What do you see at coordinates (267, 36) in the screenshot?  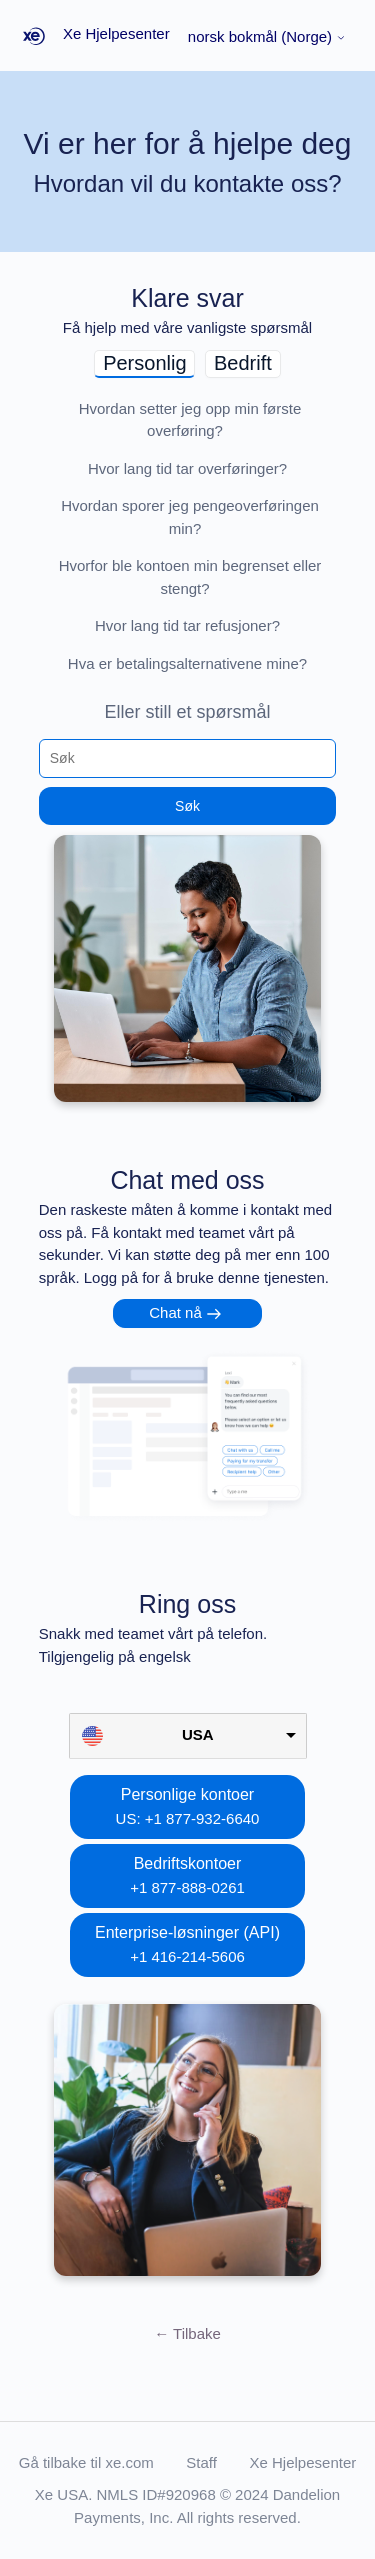 I see `norsk bokmål (Norge)` at bounding box center [267, 36].